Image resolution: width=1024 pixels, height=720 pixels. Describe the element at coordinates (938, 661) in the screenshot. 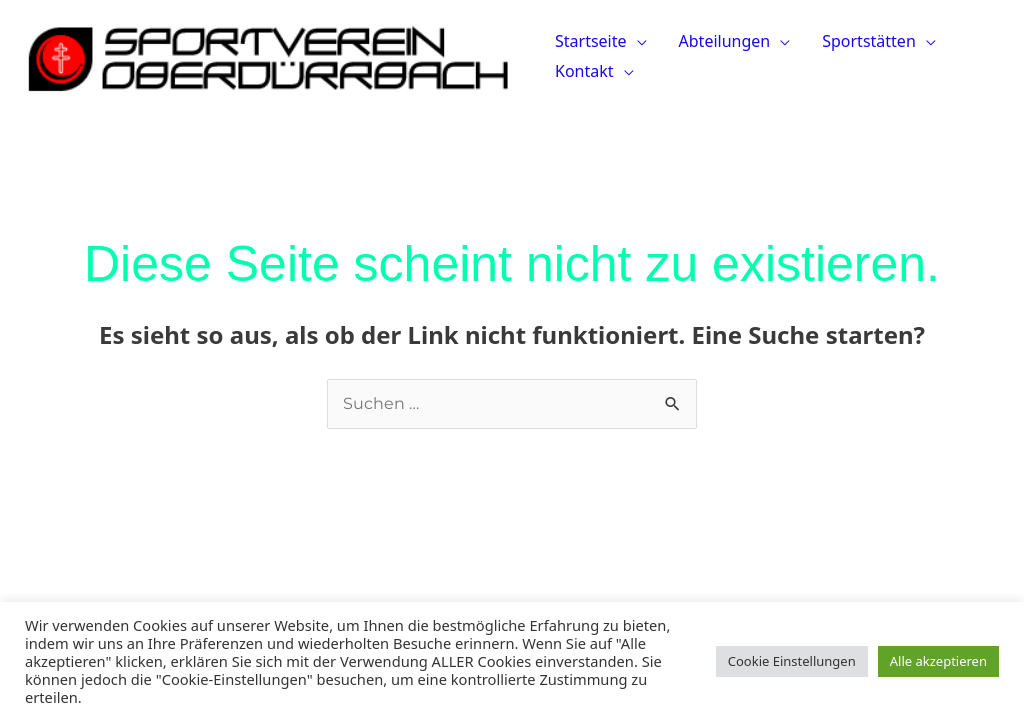

I see `Alle akzeptieren [button]` at that location.